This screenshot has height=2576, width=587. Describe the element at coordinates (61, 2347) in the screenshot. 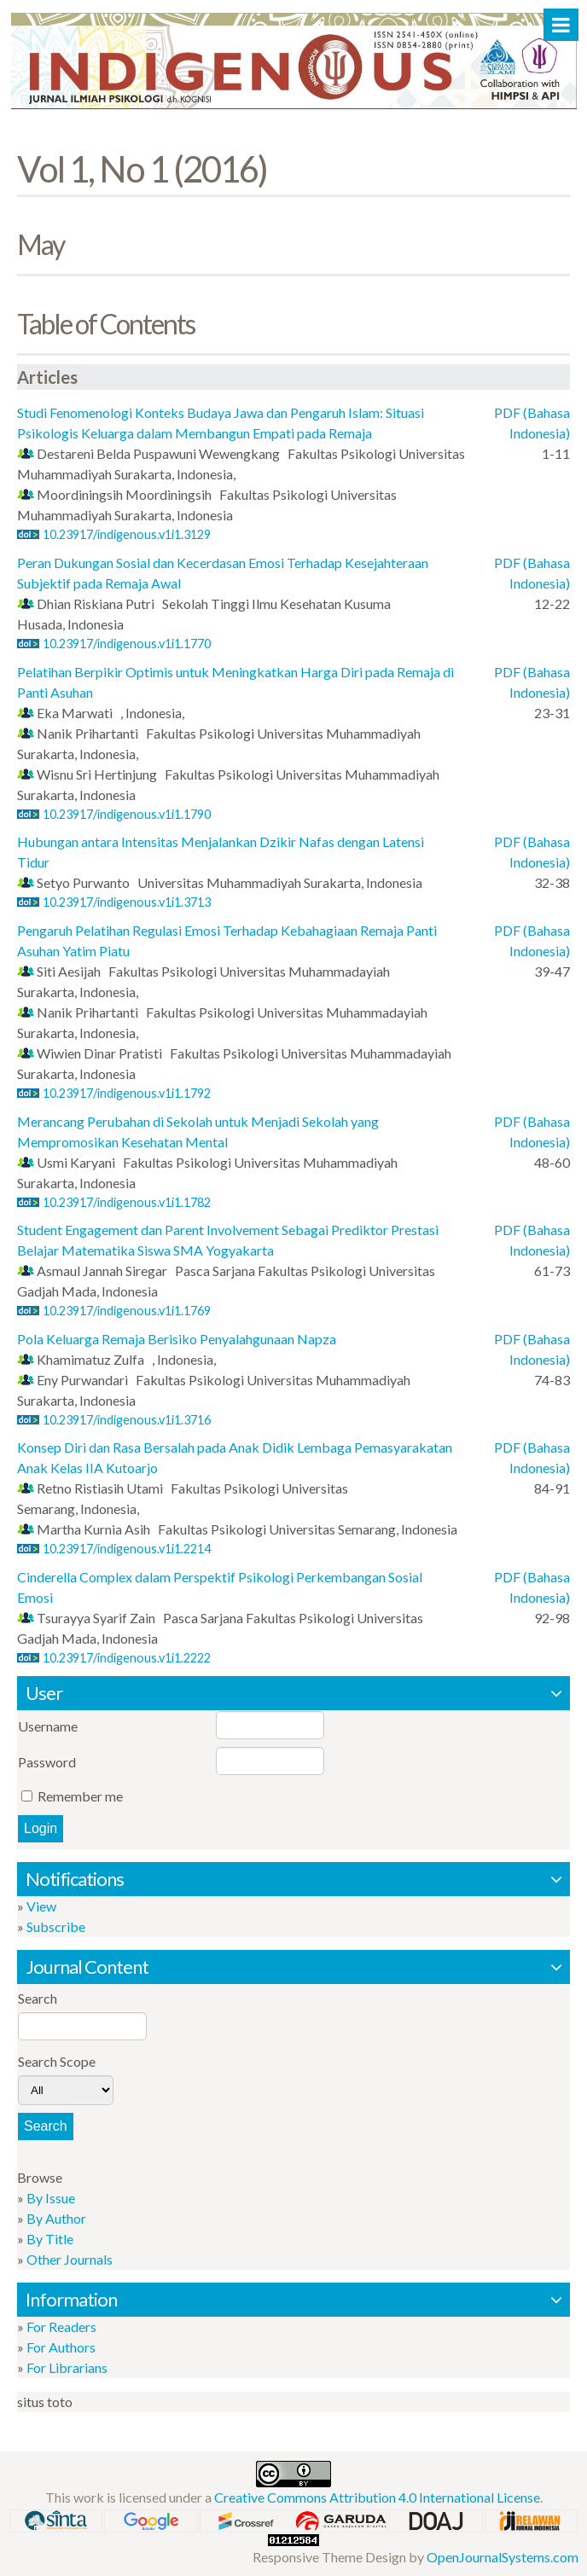

I see `For Authors` at that location.